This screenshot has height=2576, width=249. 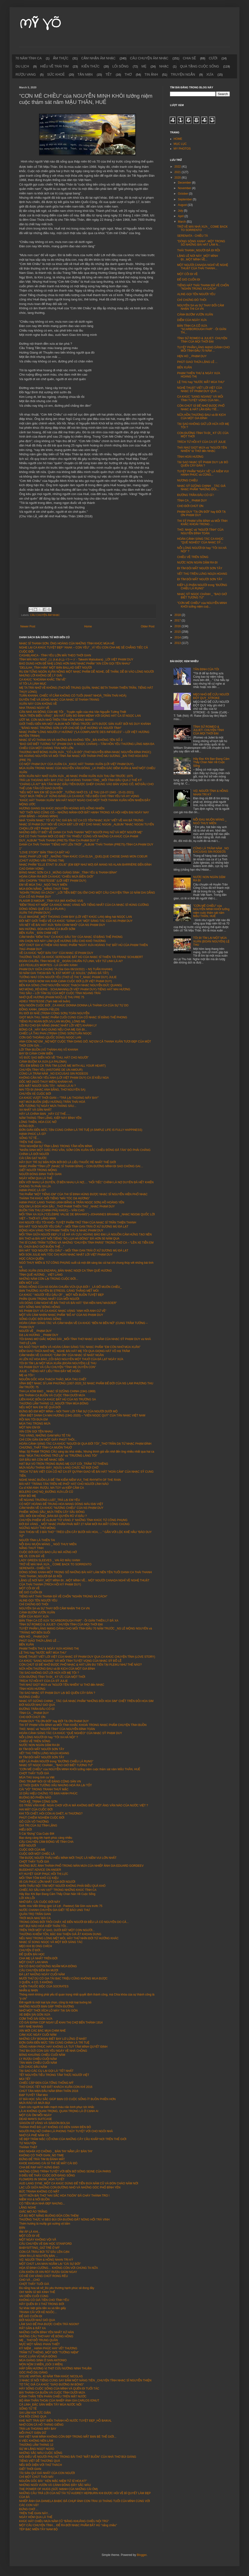 What do you see at coordinates (68, 1858) in the screenshot?
I see `TÌM ĐƯỢC NGƯỜI THẤU HIỂU MÌNH MỚI THỰC LÀ NIỀM VUI LỚN NHẤT` at bounding box center [68, 1858].